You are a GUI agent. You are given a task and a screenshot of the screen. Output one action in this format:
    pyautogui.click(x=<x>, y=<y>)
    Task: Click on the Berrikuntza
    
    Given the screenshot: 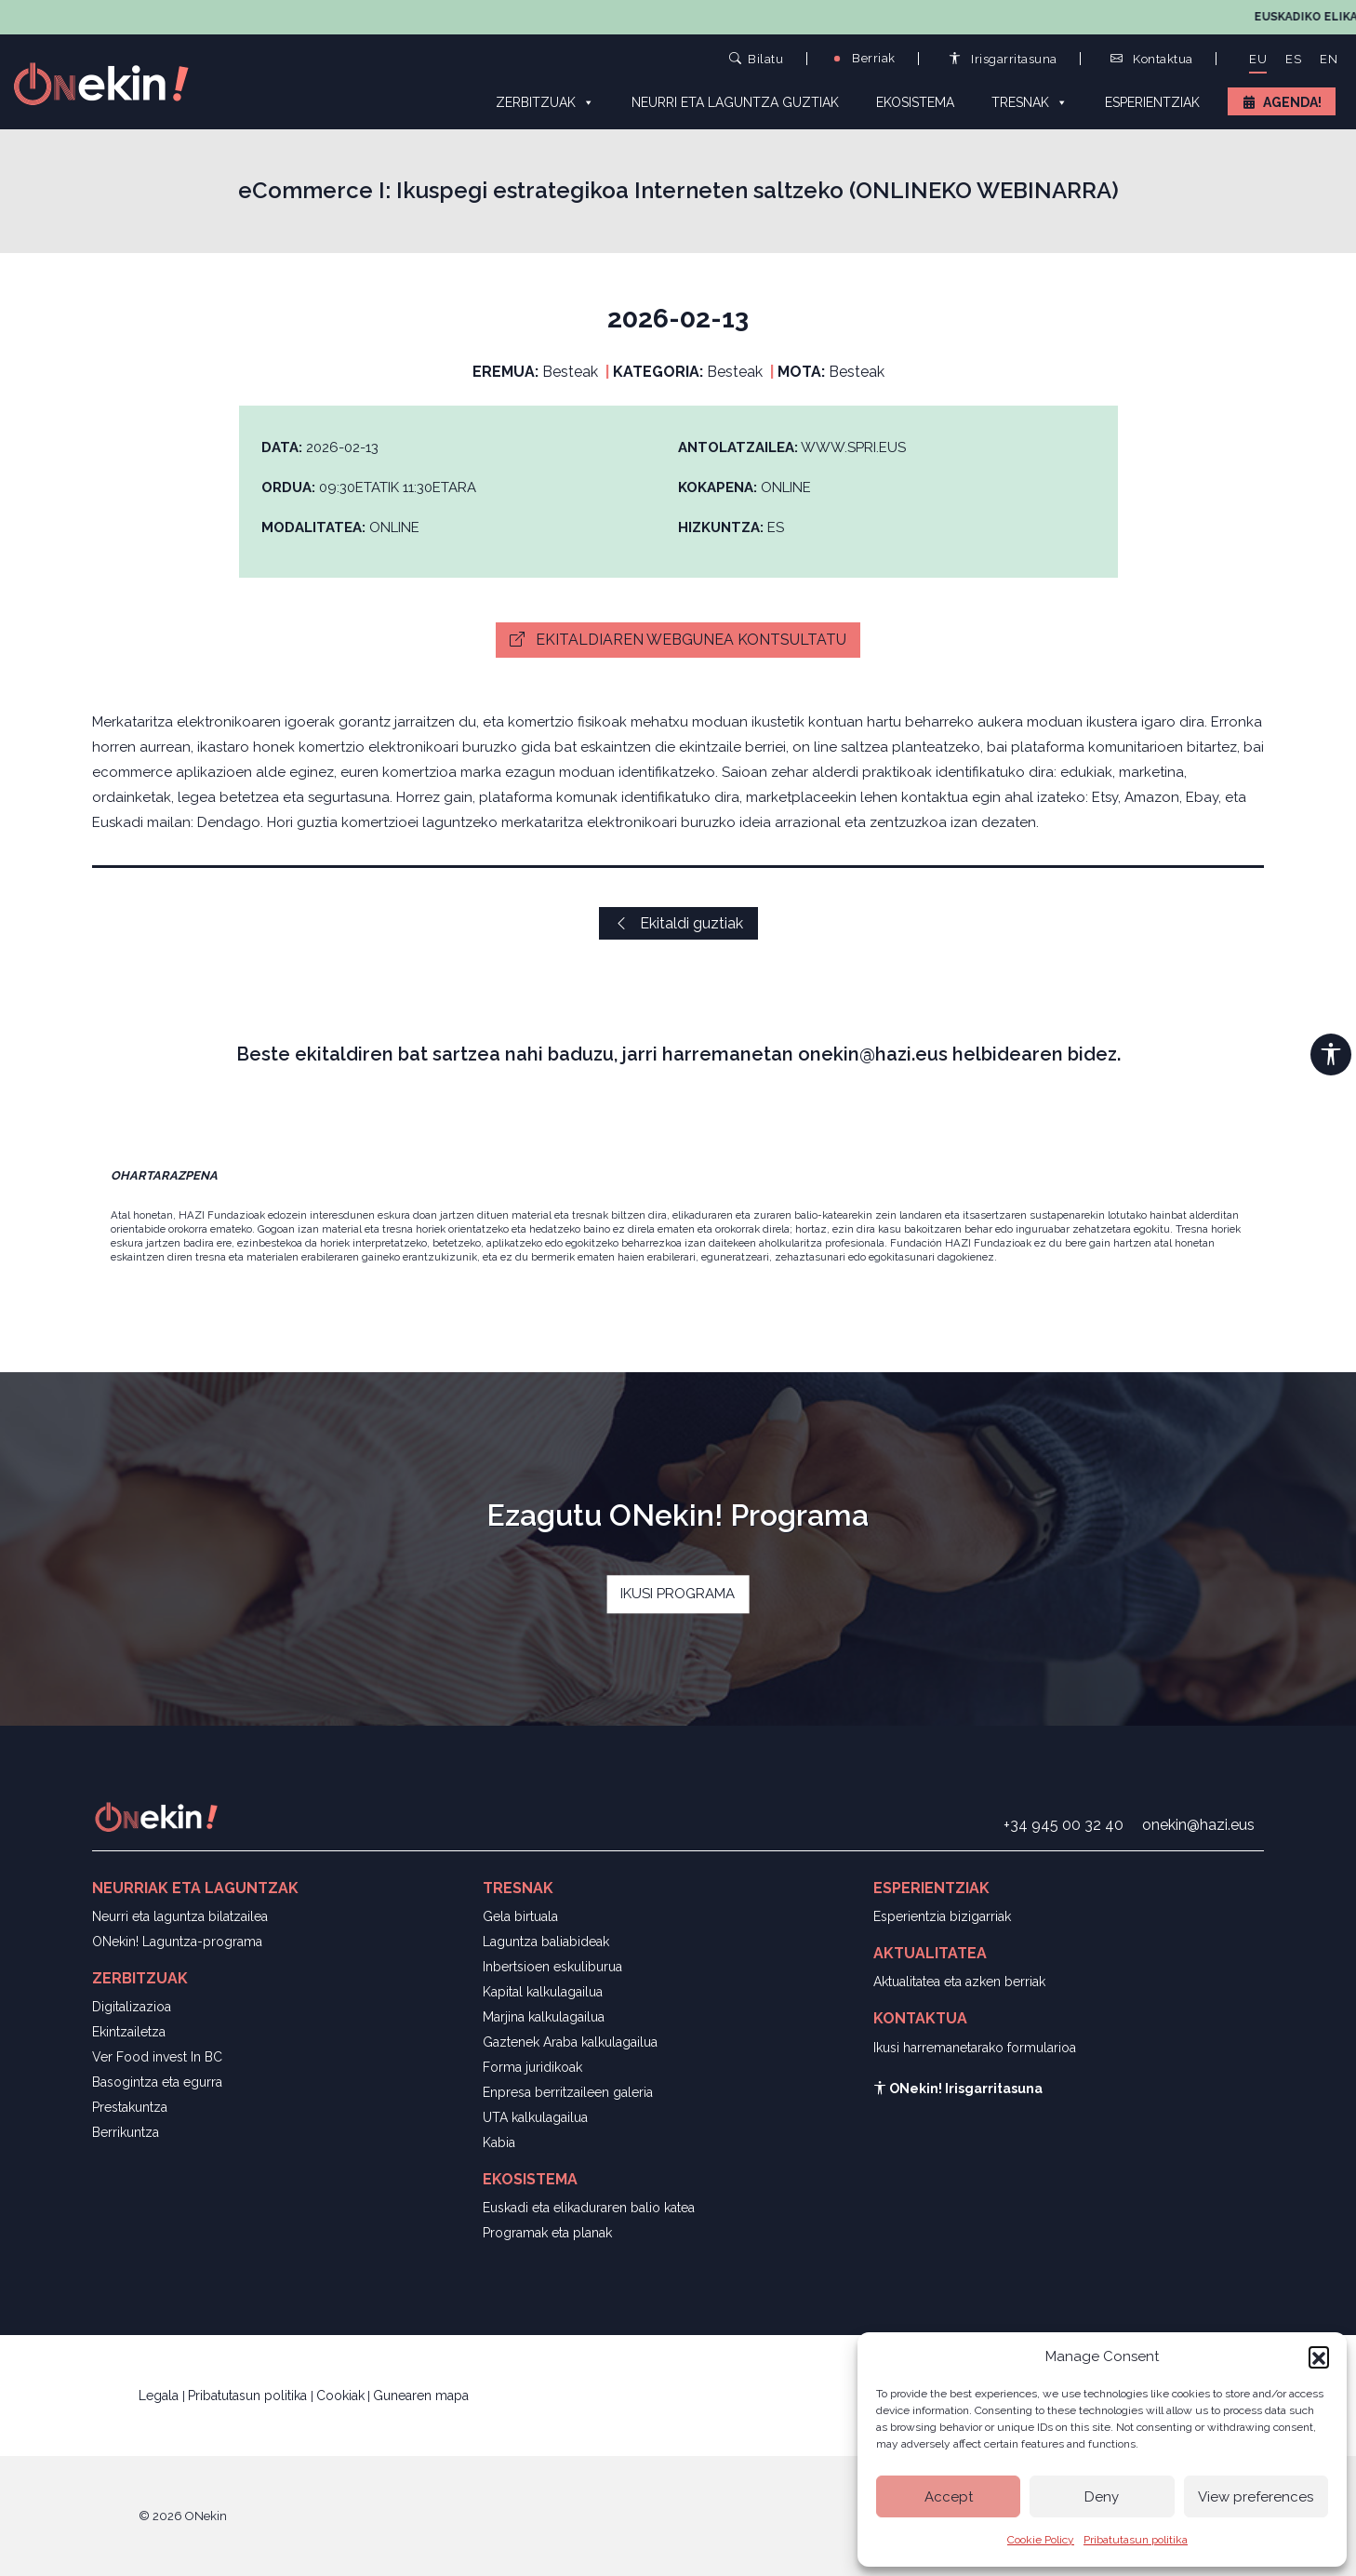 What is the action you would take?
    pyautogui.click(x=125, y=2132)
    